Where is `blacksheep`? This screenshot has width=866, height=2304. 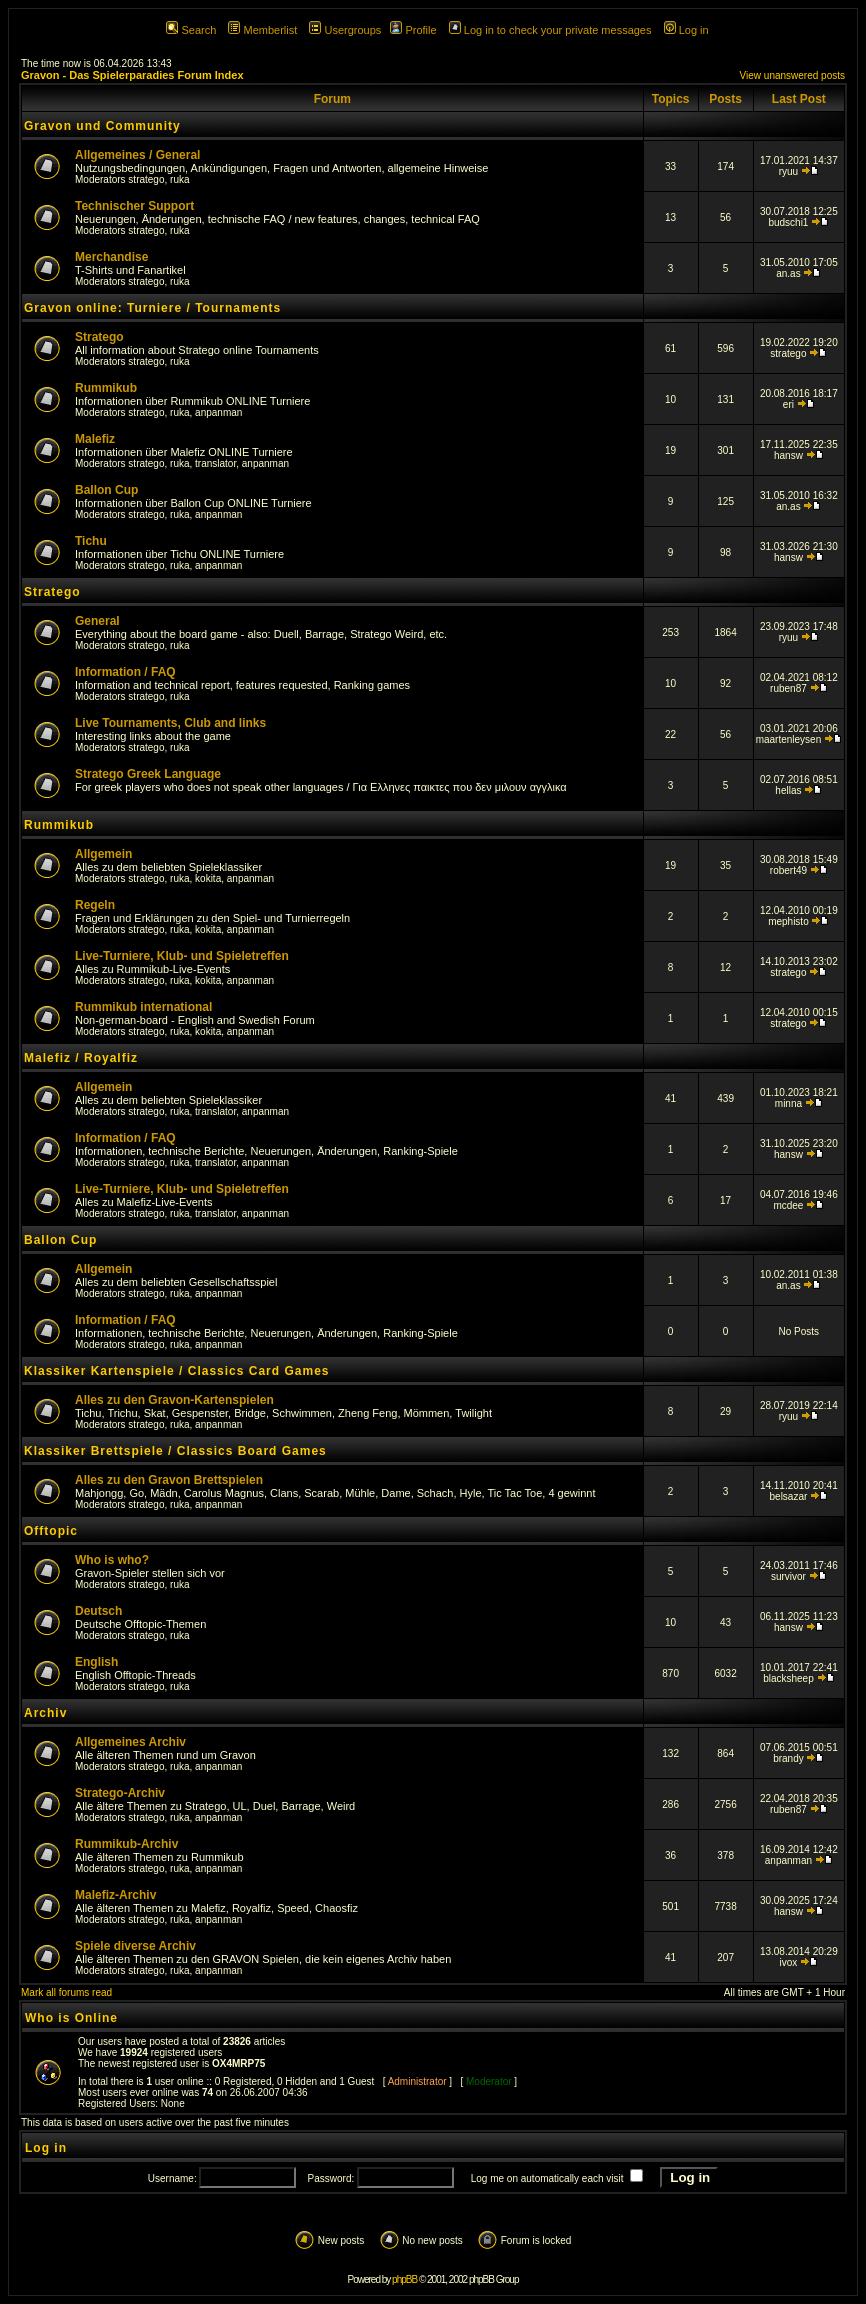 blacksheep is located at coordinates (788, 1678).